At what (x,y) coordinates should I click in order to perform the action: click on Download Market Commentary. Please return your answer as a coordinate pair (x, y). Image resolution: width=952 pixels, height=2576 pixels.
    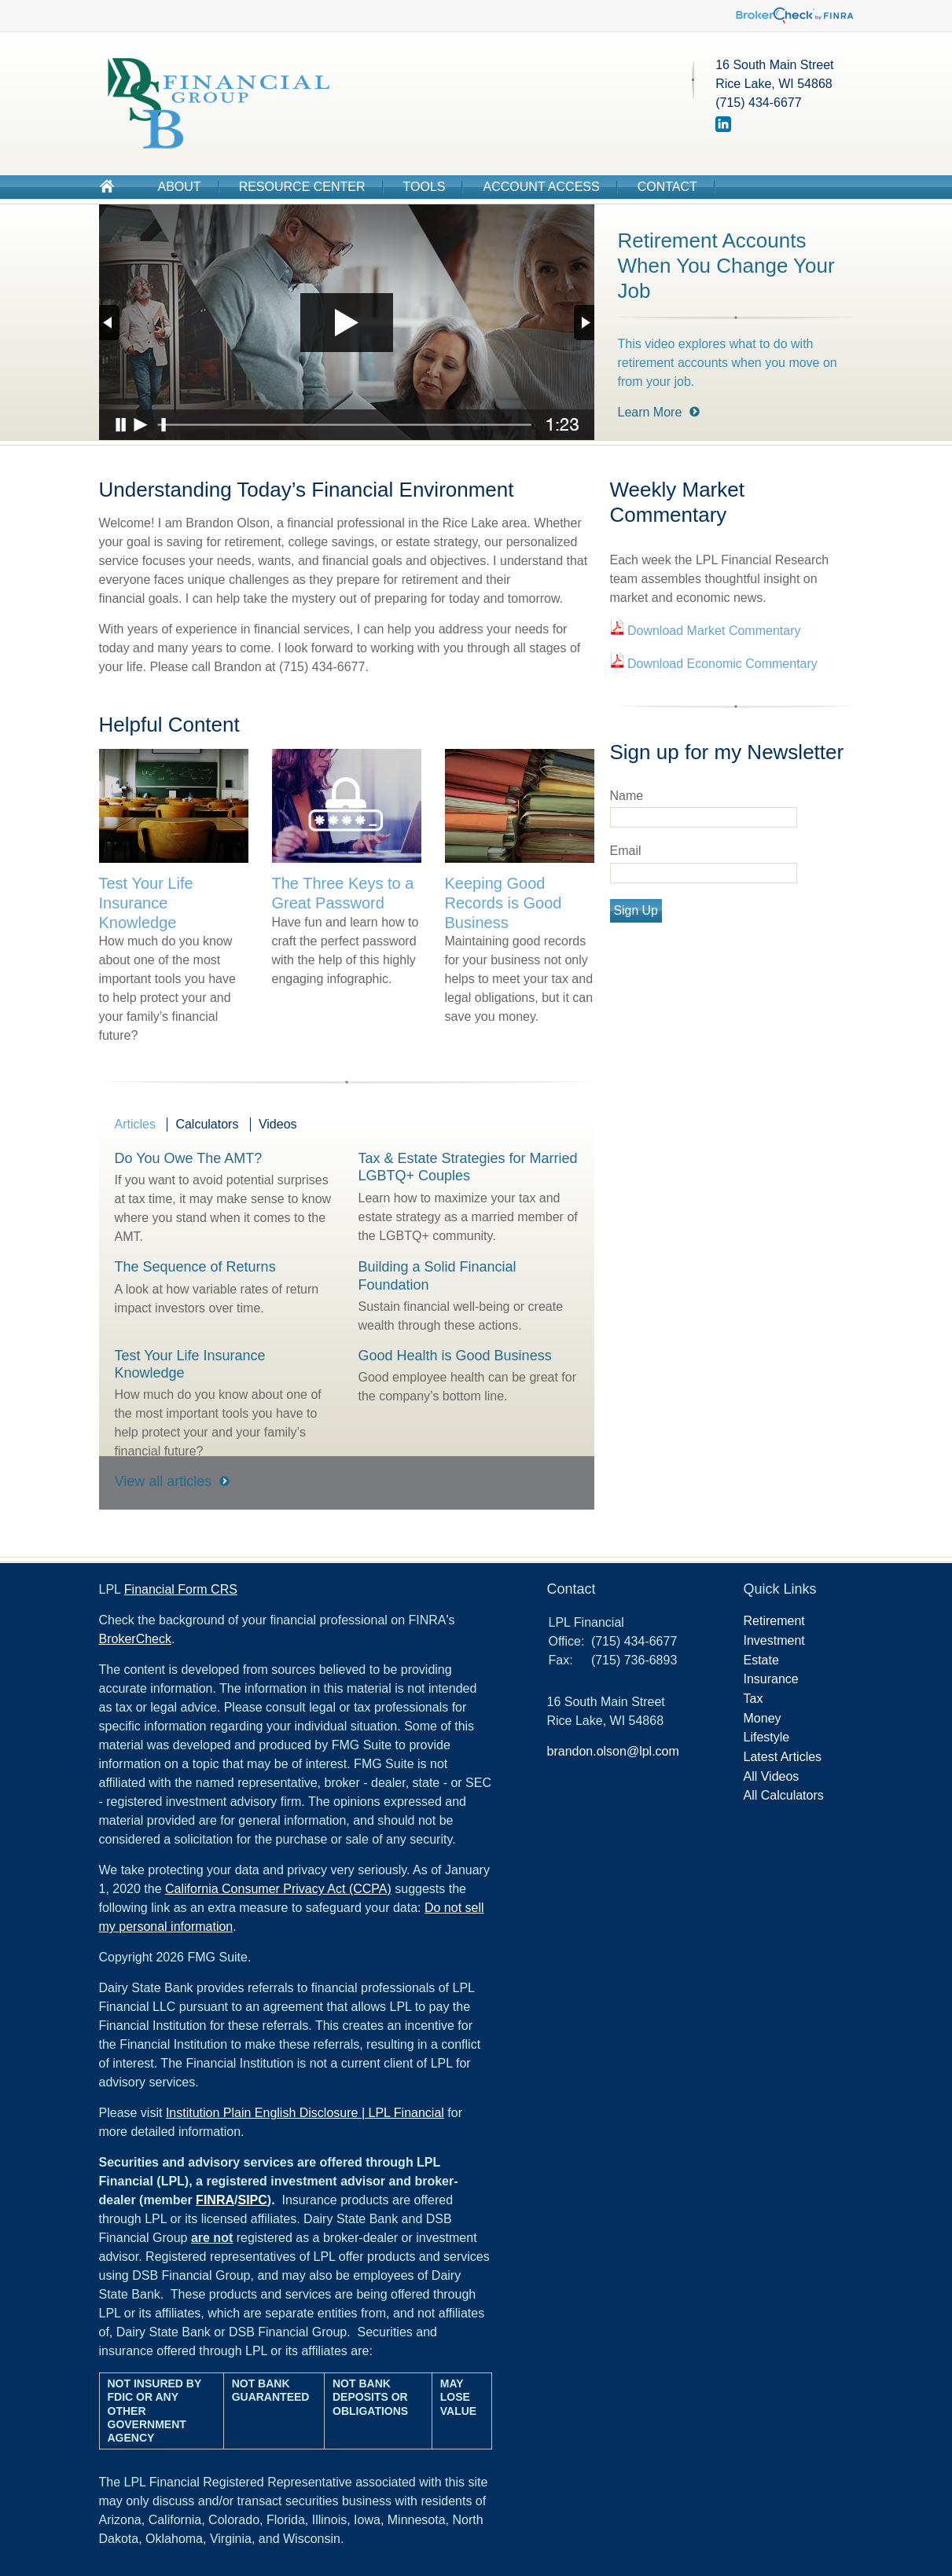
    Looking at the image, I should click on (712, 630).